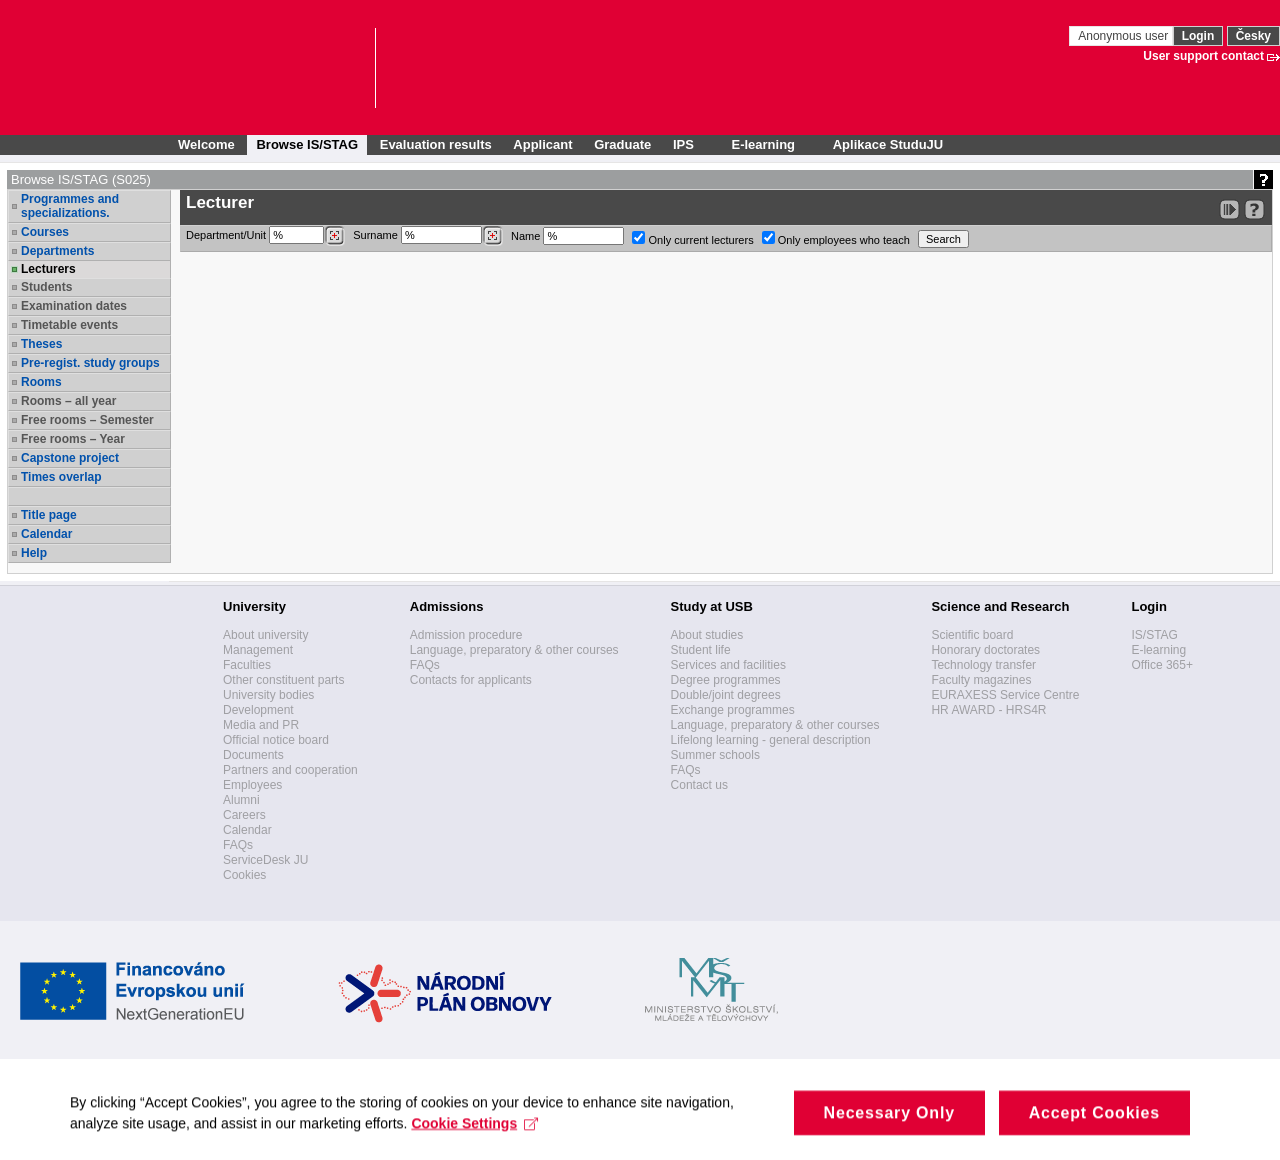 This screenshot has height=1160, width=1280. What do you see at coordinates (90, 363) in the screenshot?
I see `Pre-regist. study groups` at bounding box center [90, 363].